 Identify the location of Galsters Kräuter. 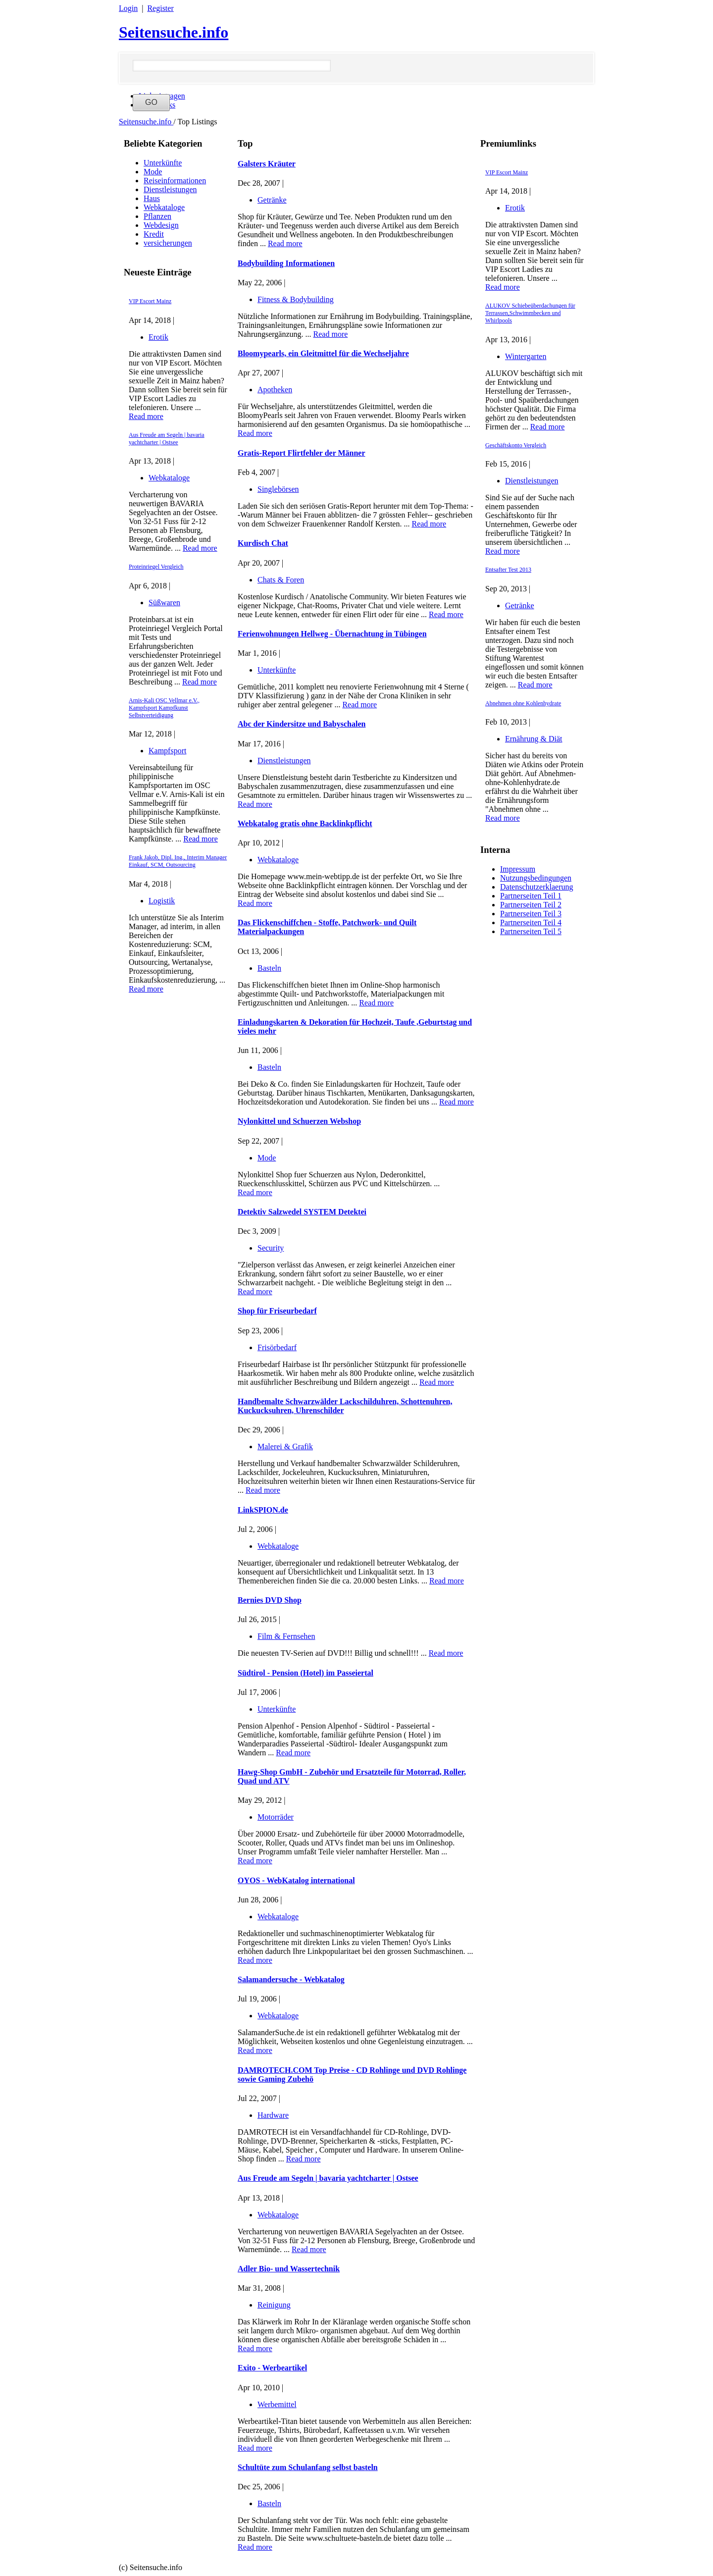
(267, 163).